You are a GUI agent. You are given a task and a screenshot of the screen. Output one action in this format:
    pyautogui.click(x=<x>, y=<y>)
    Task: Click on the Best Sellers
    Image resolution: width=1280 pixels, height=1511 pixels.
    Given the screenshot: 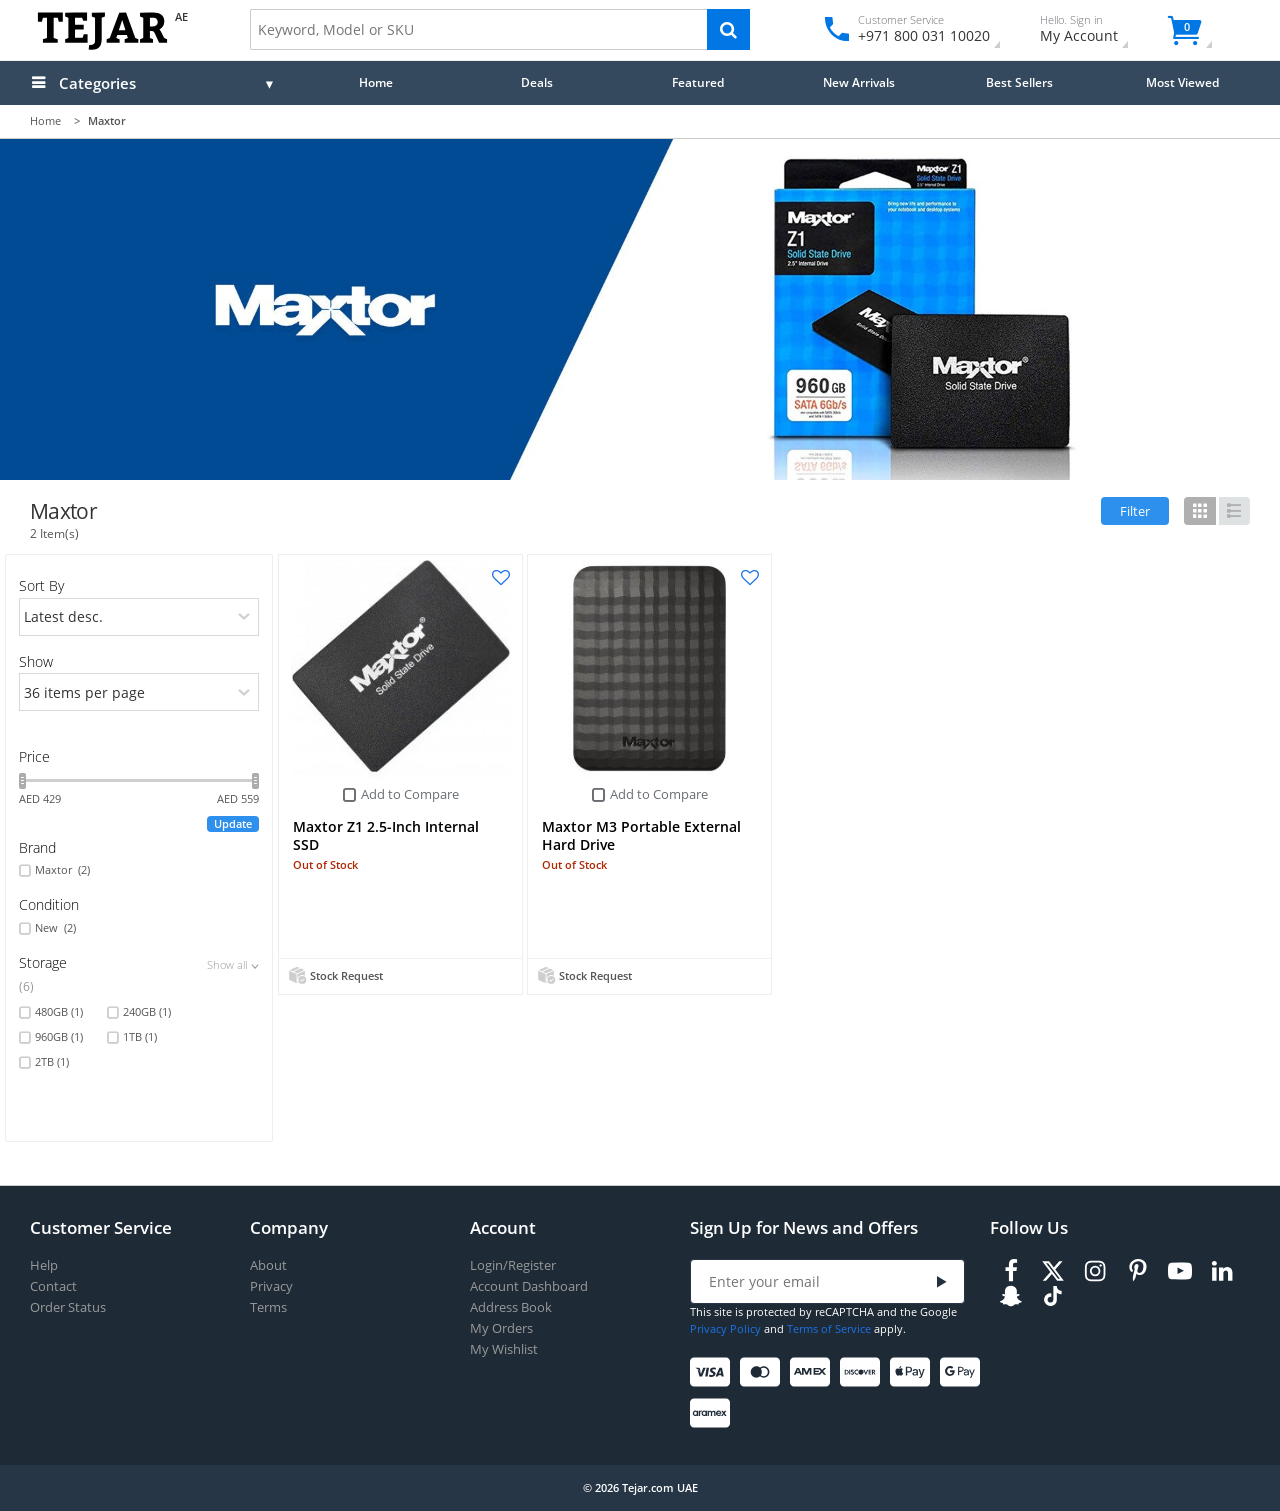 What is the action you would take?
    pyautogui.click(x=1019, y=82)
    